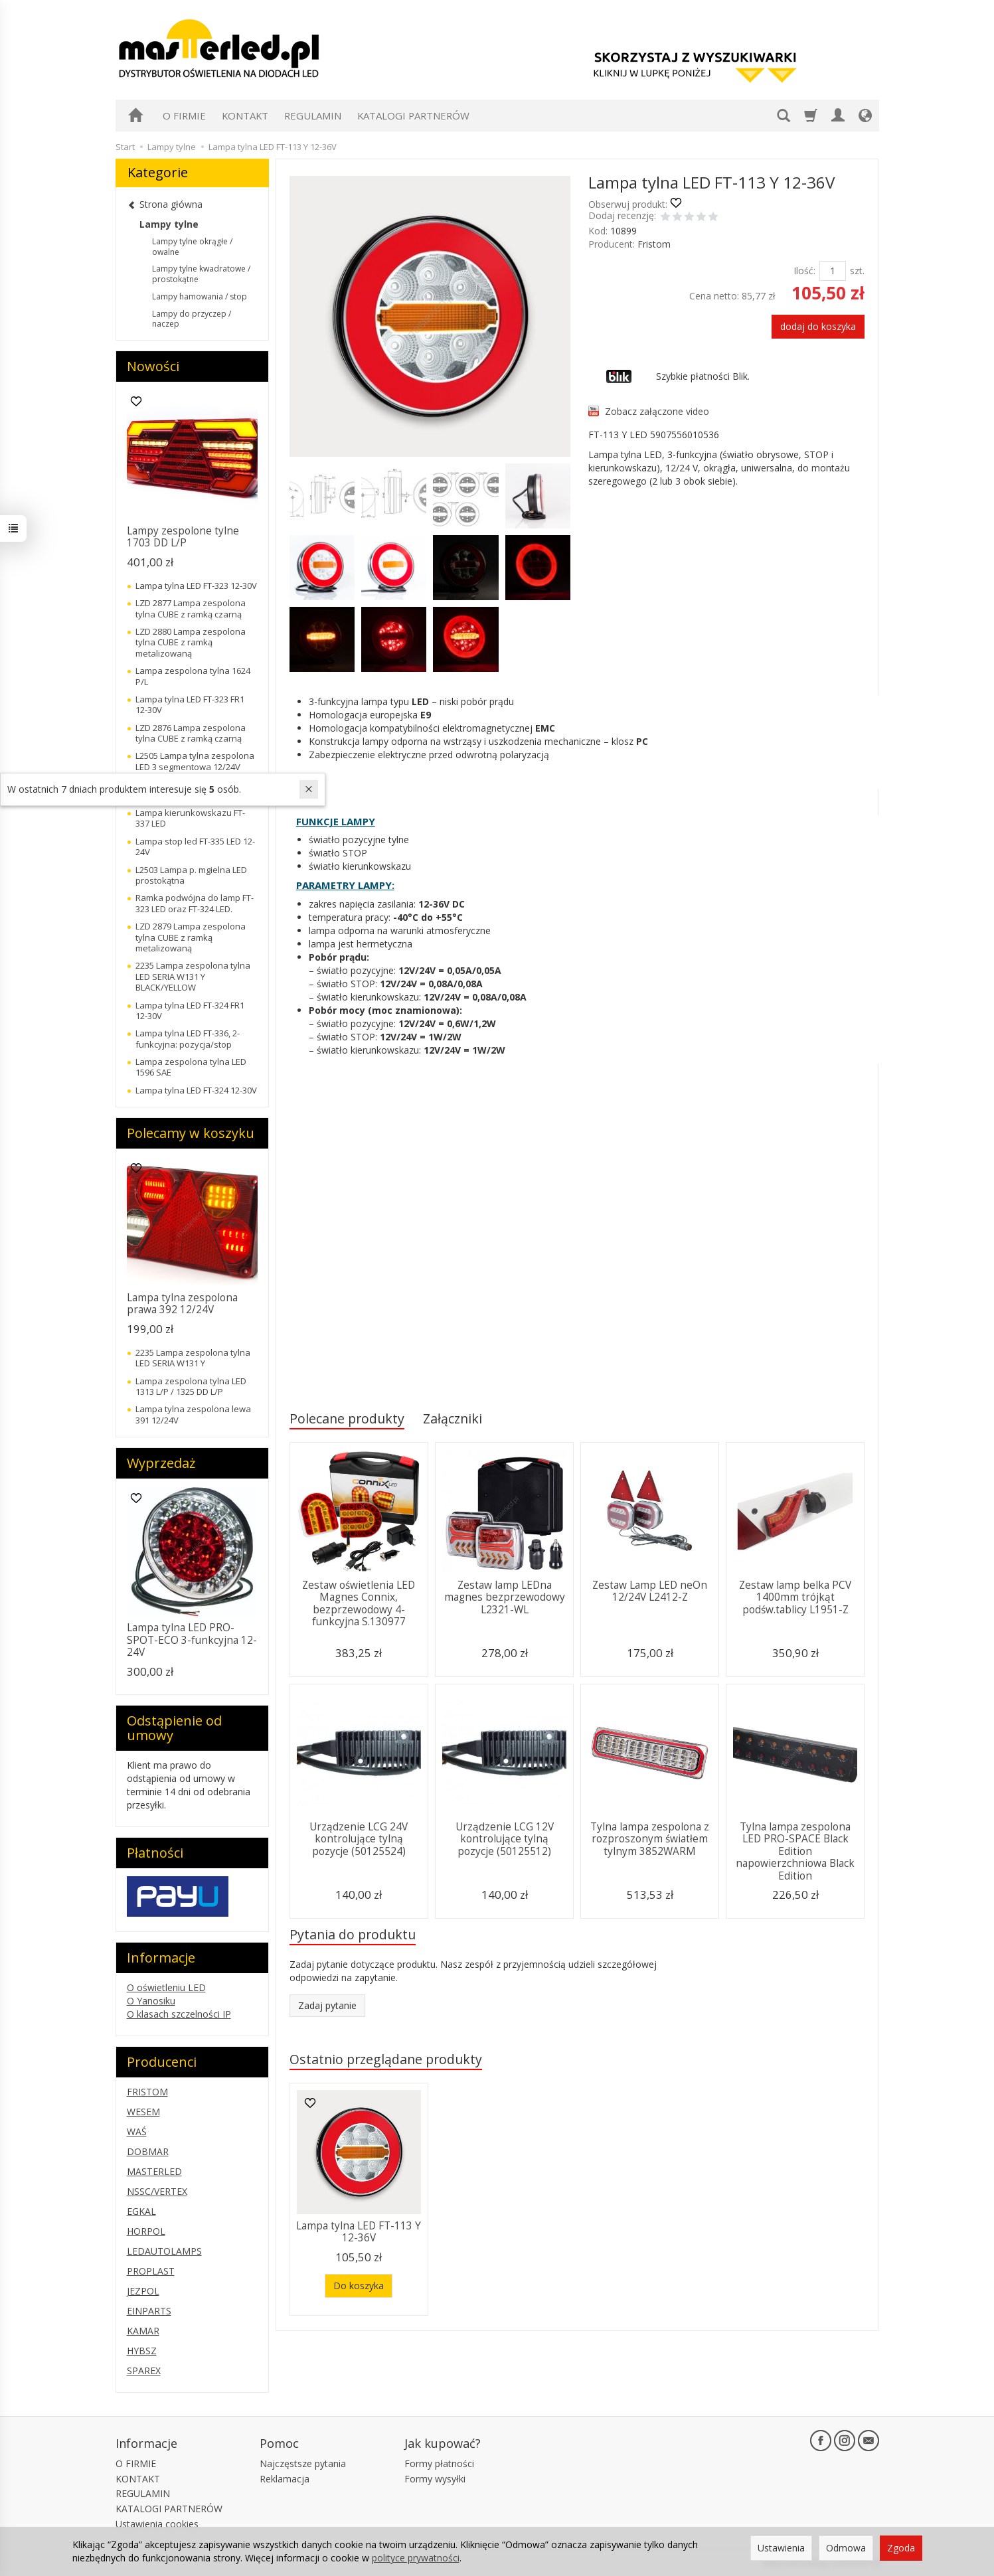 The width and height of the screenshot is (994, 2576). What do you see at coordinates (154, 2171) in the screenshot?
I see `MASTERLED` at bounding box center [154, 2171].